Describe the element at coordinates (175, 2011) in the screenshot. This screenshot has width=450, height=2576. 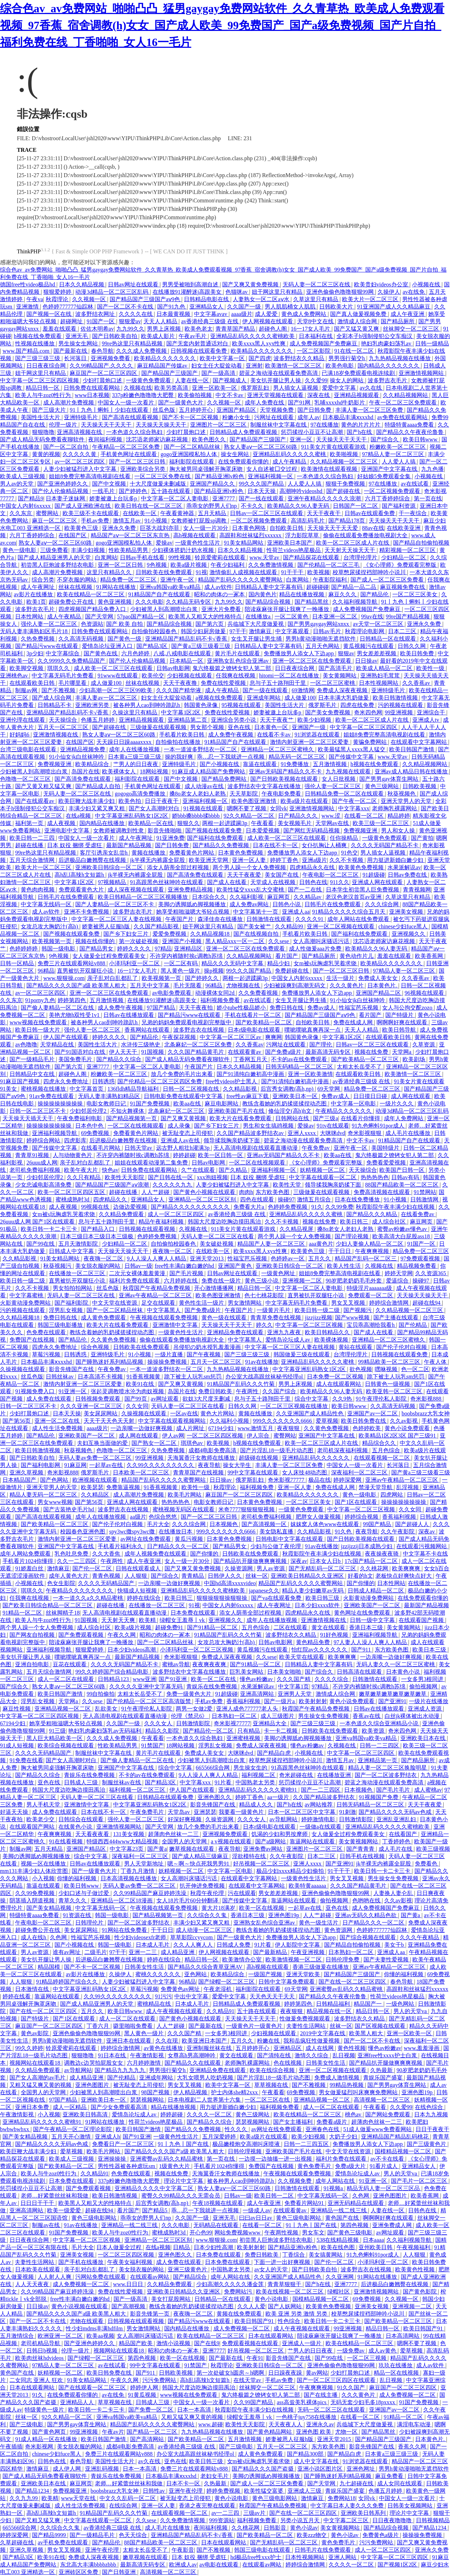
I see `成人午夜视频在线观看` at that location.